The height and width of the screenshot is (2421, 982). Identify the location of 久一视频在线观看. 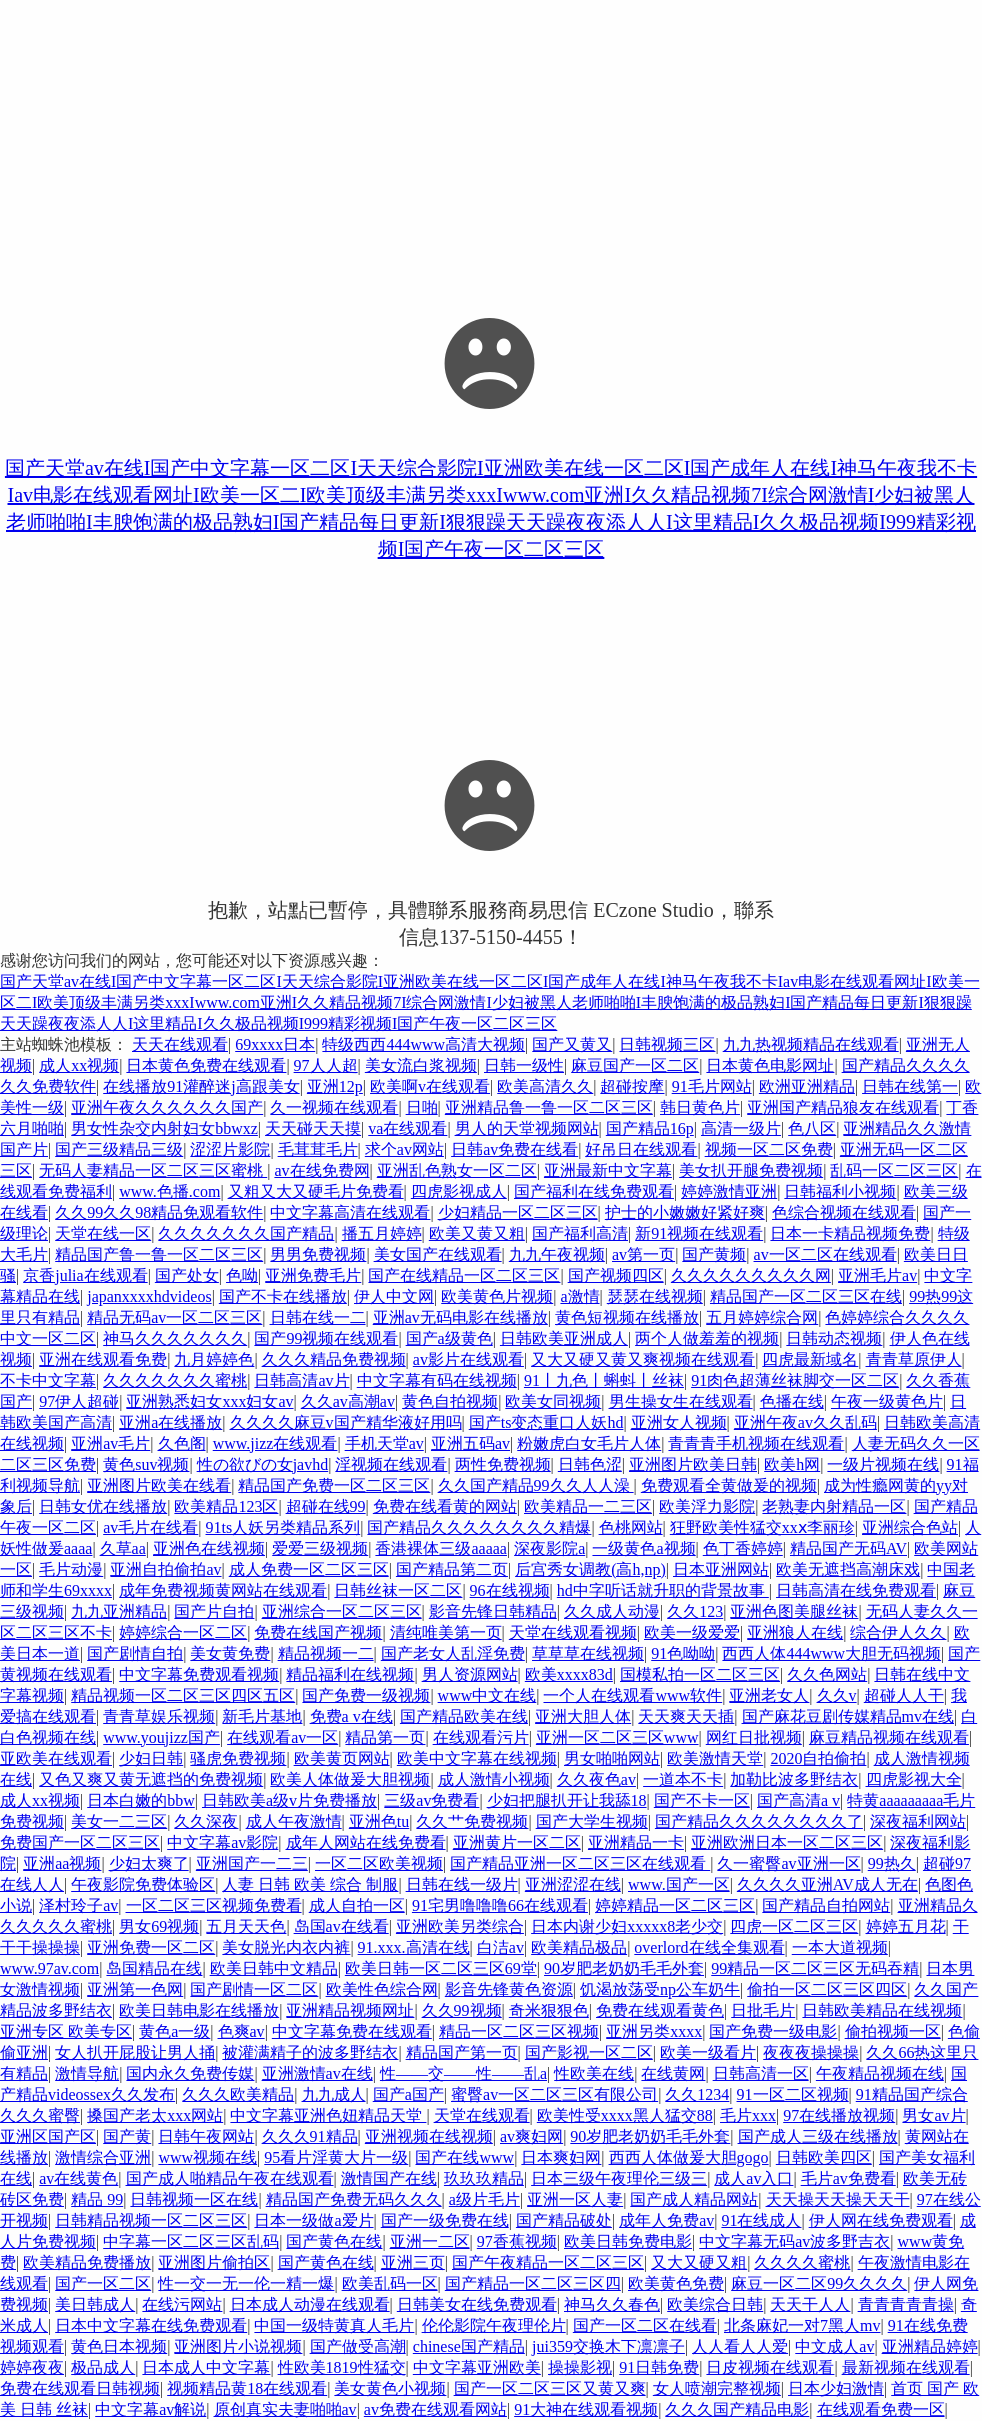
(334, 1107).